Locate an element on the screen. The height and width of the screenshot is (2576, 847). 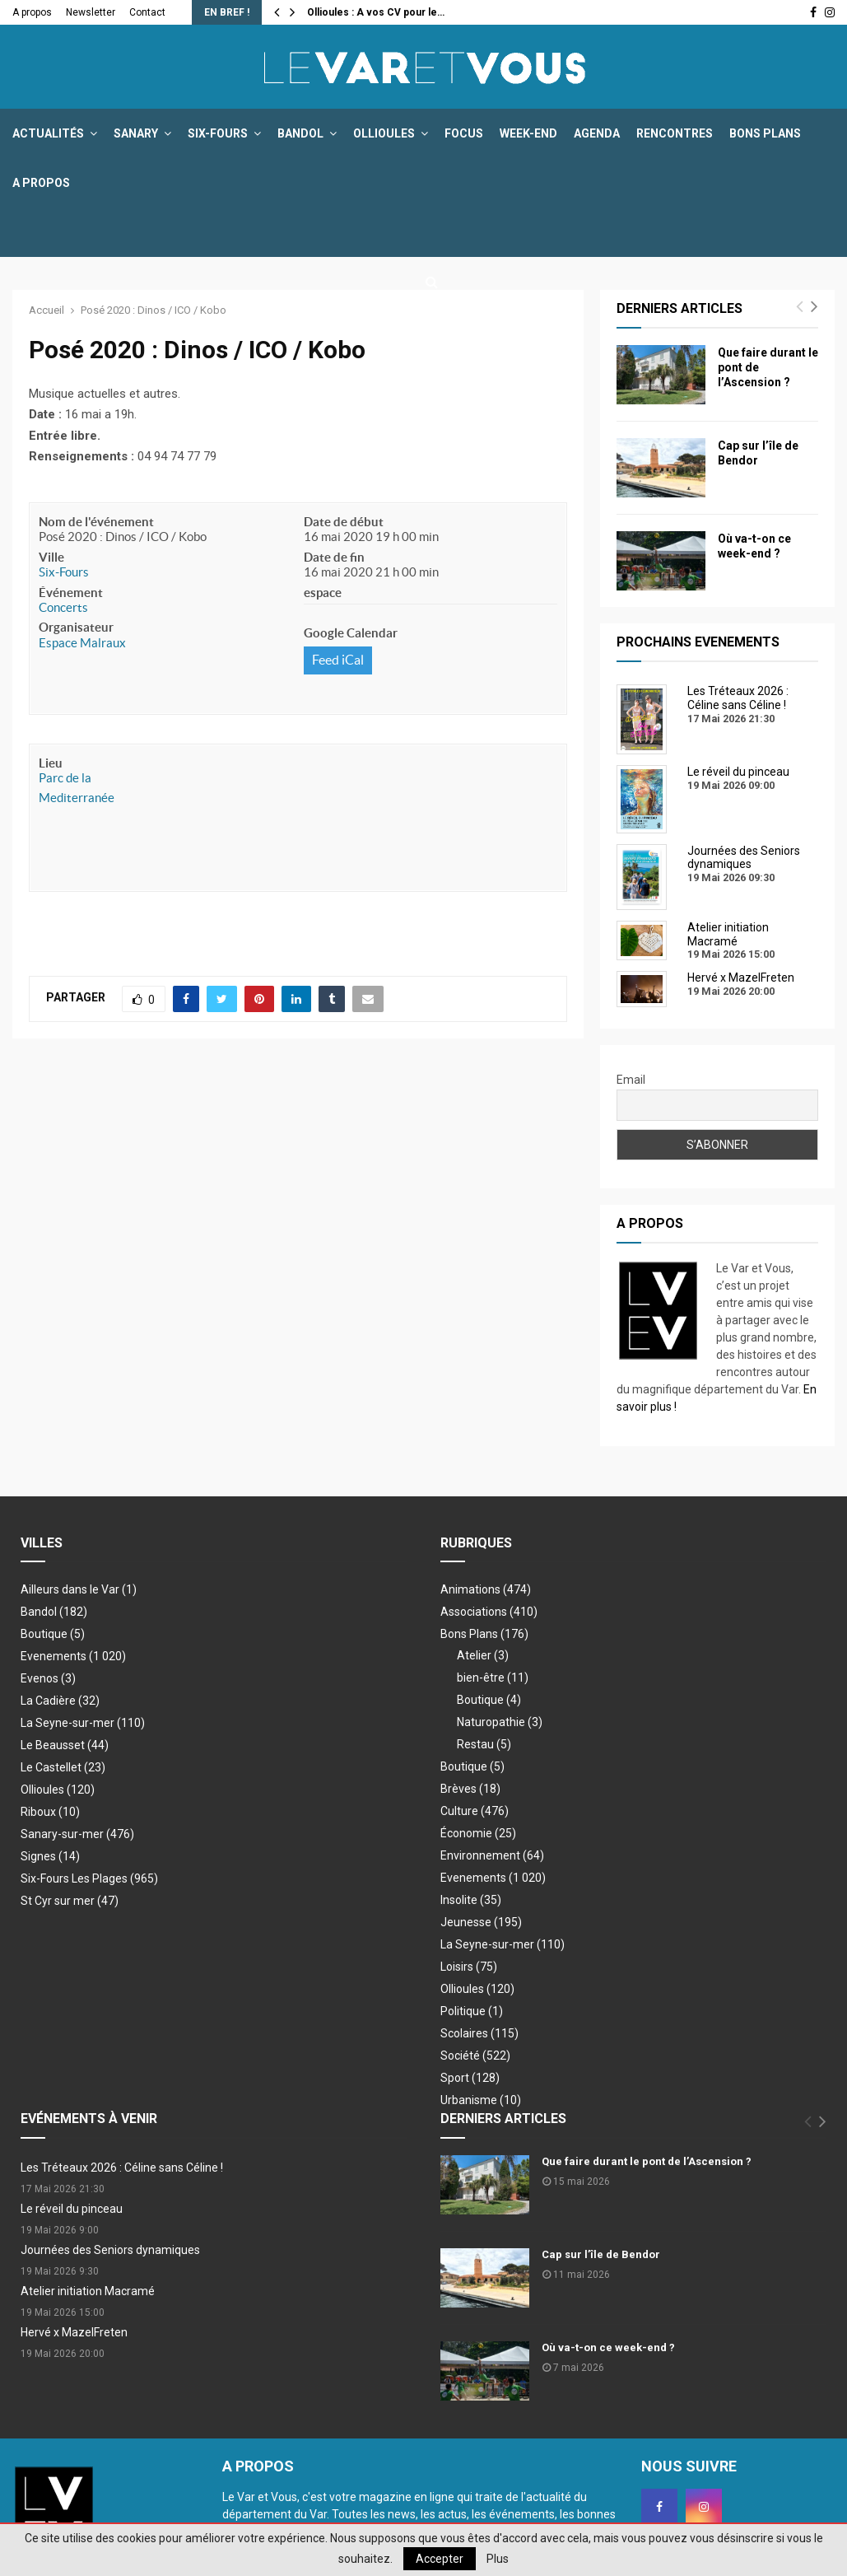
Ollioules : A vos CV pour le… is located at coordinates (375, 12).